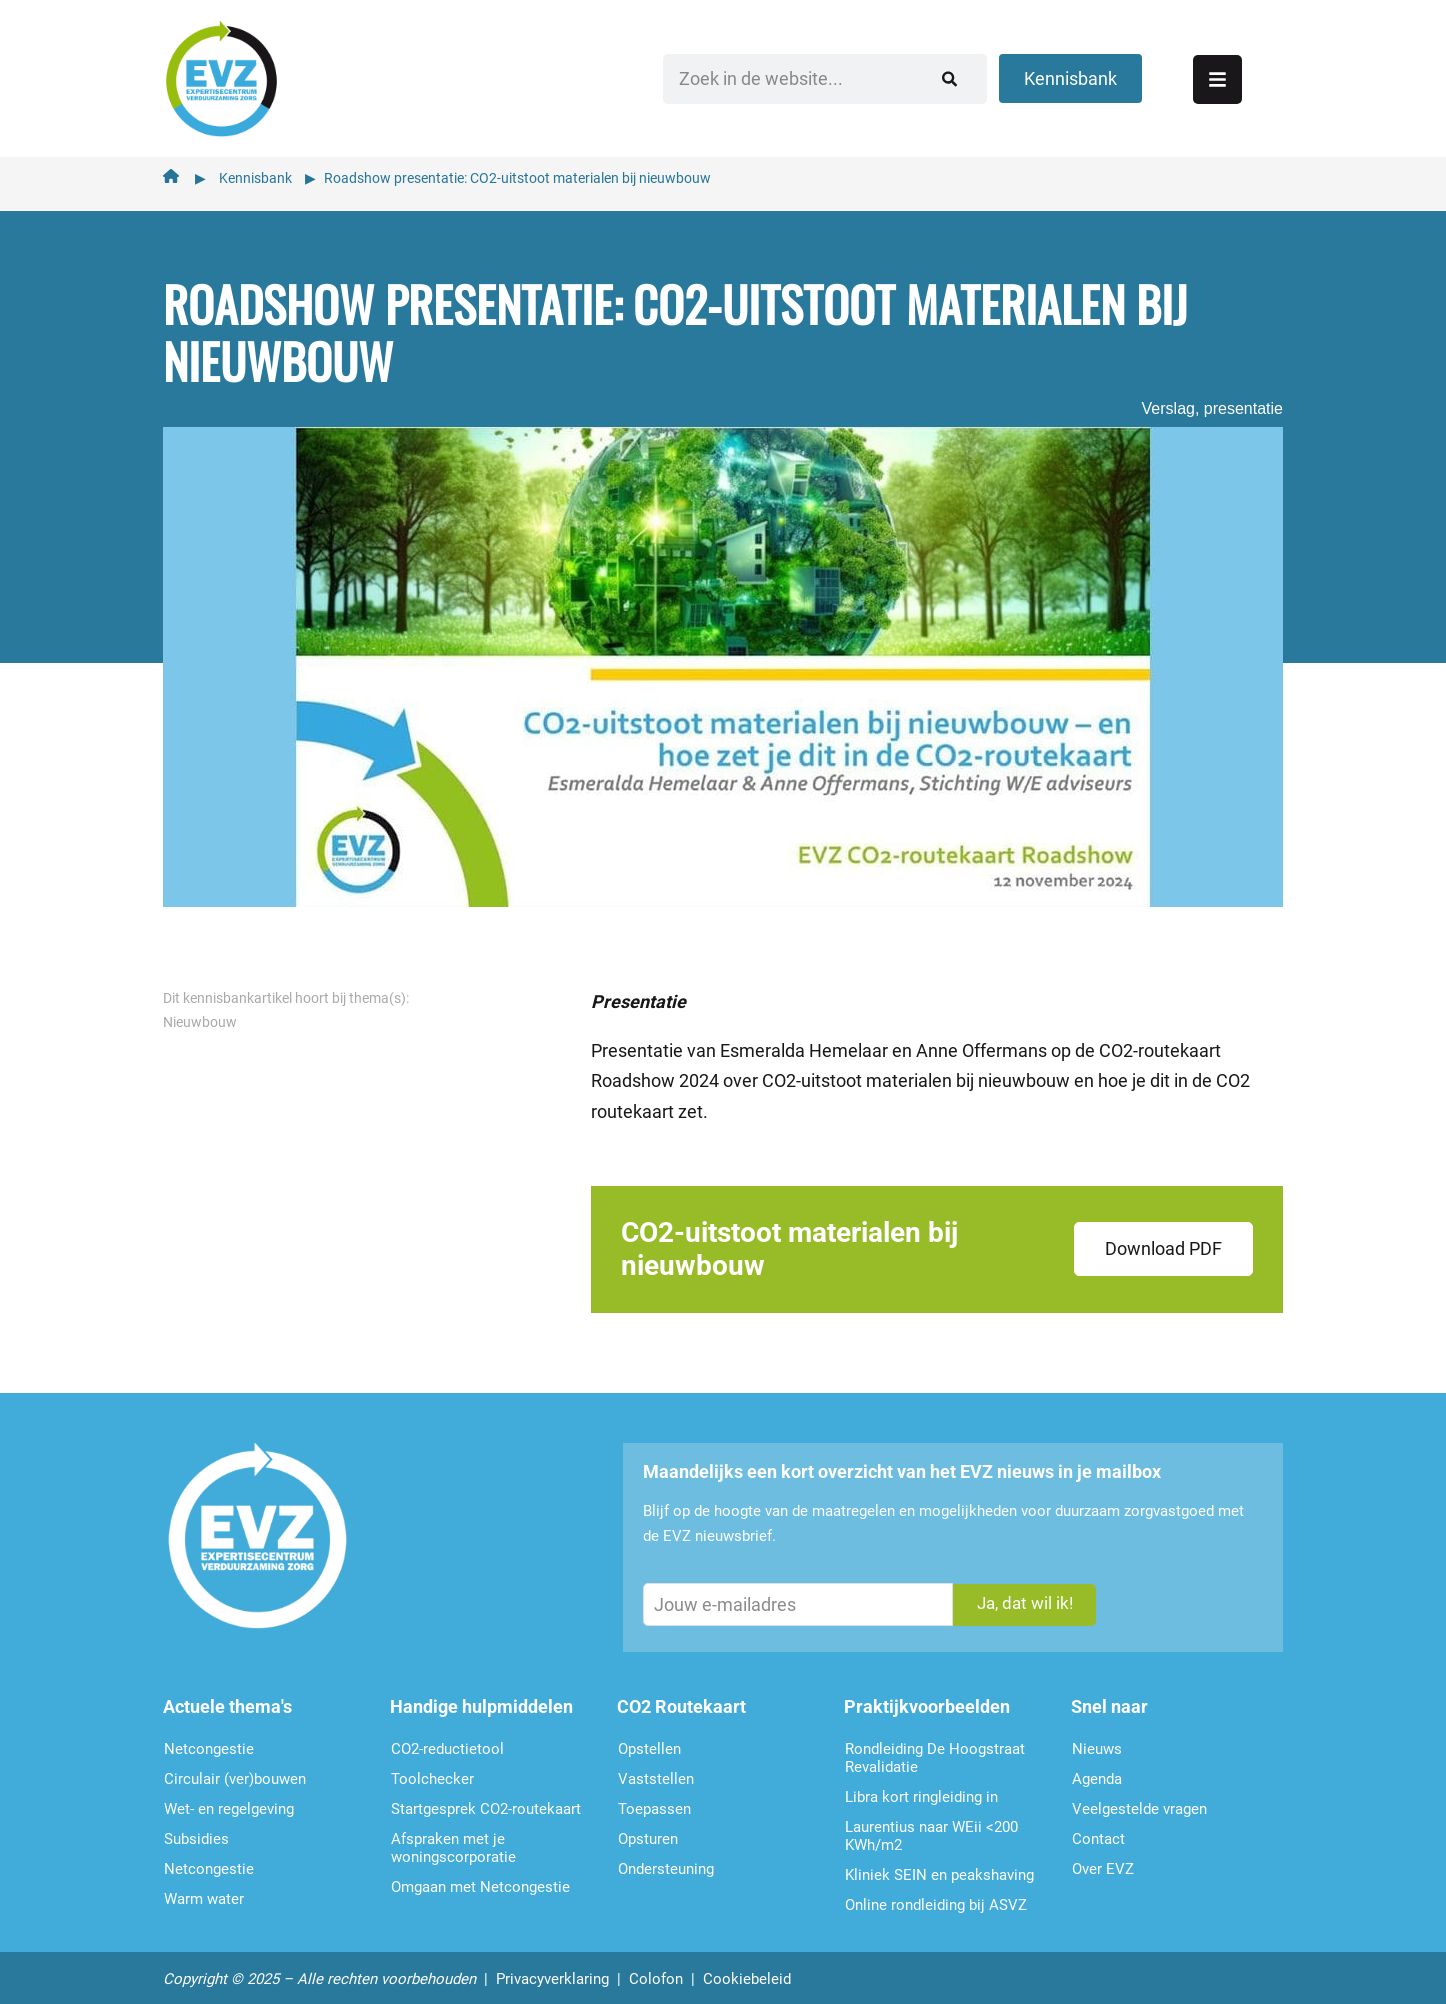  Describe the element at coordinates (235, 1772) in the screenshot. I see `Circulair (ver)bouwen` at that location.